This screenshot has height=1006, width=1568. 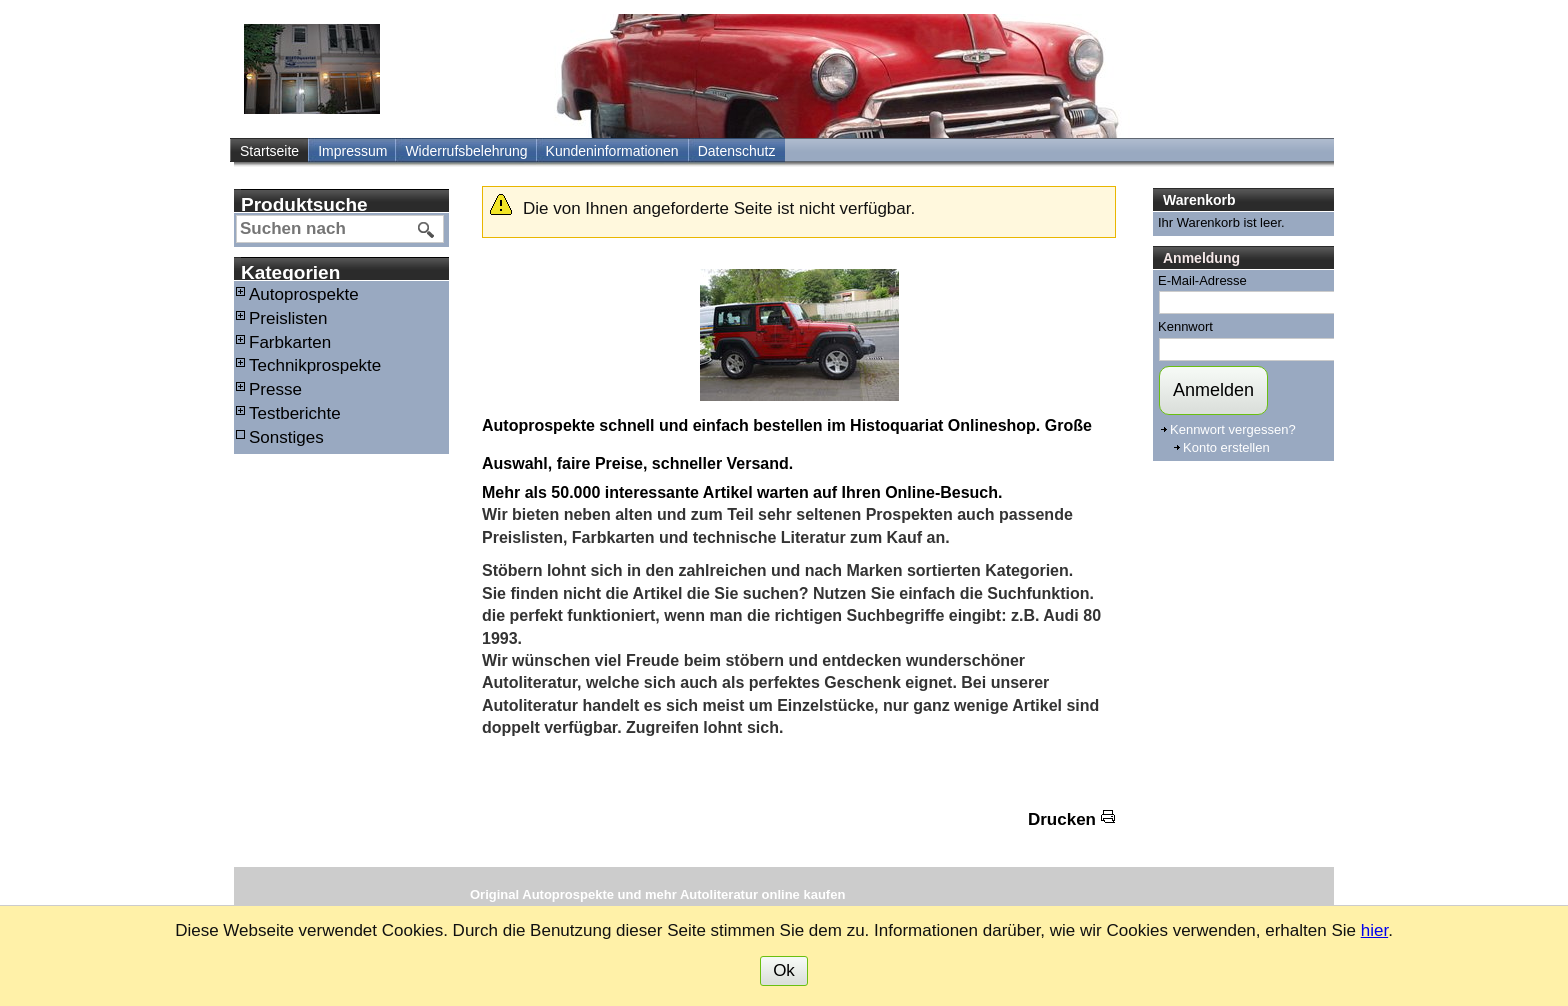 What do you see at coordinates (1226, 447) in the screenshot?
I see `Konto erstellen` at bounding box center [1226, 447].